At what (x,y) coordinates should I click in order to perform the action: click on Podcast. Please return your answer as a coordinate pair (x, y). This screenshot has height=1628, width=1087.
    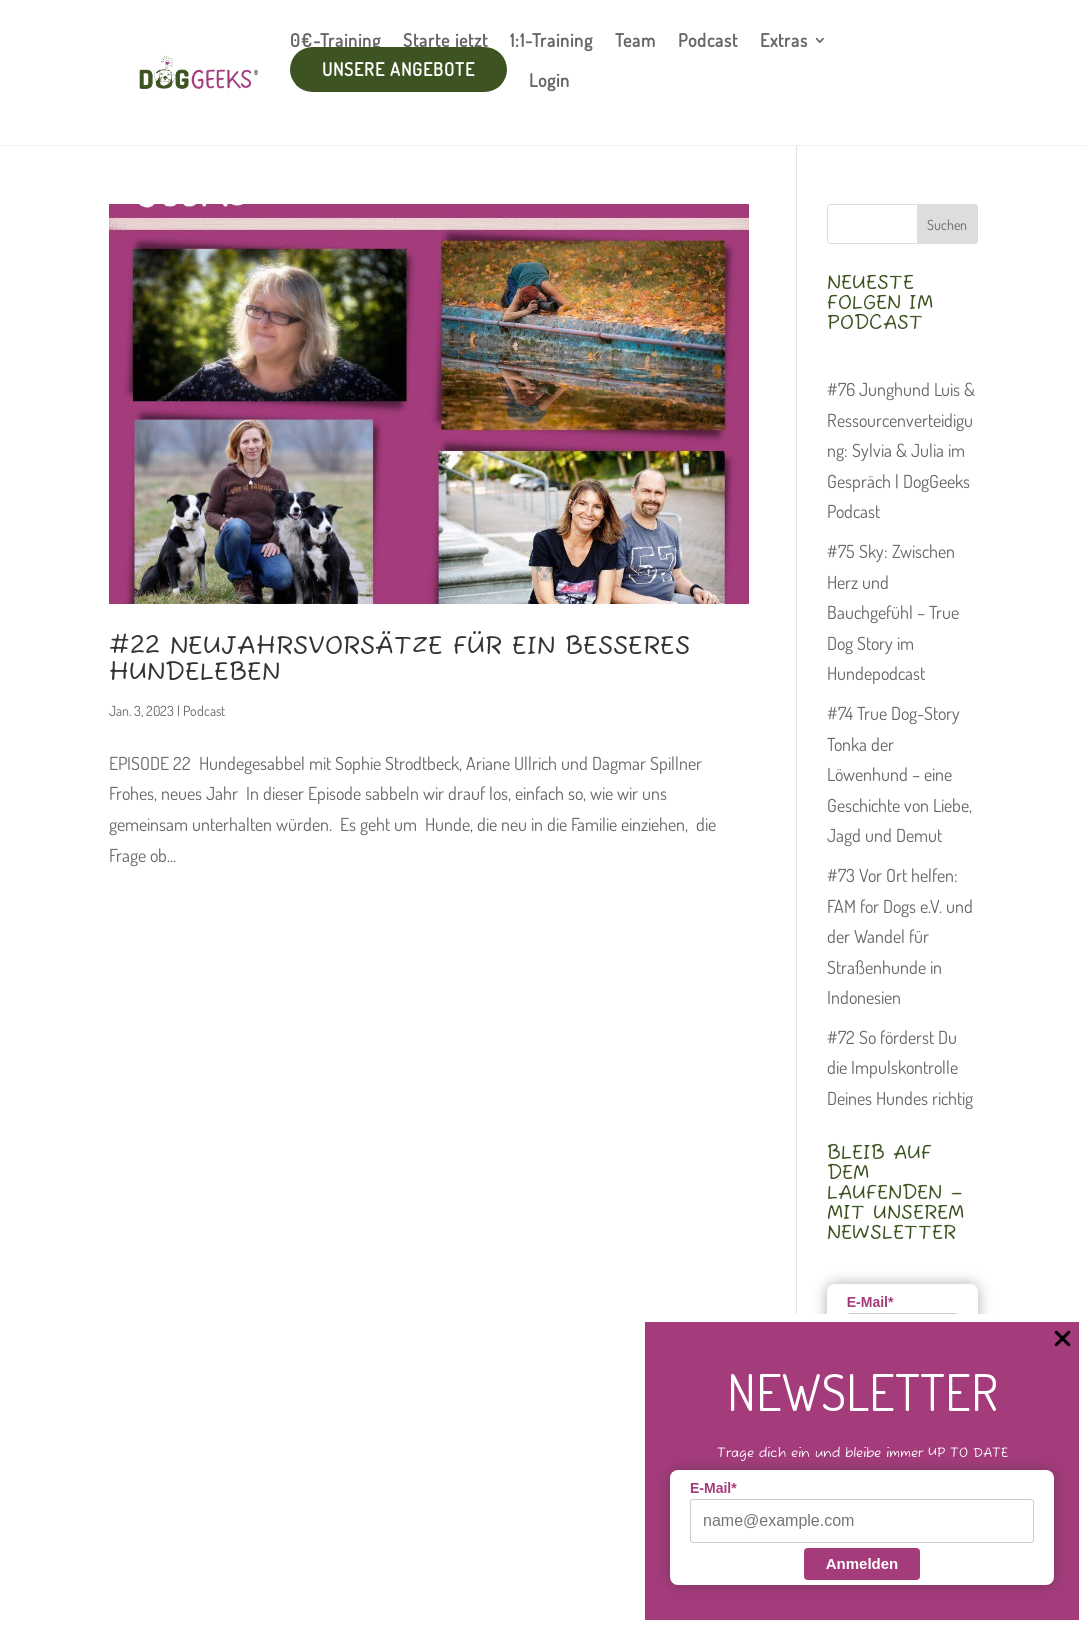
    Looking at the image, I should click on (708, 40).